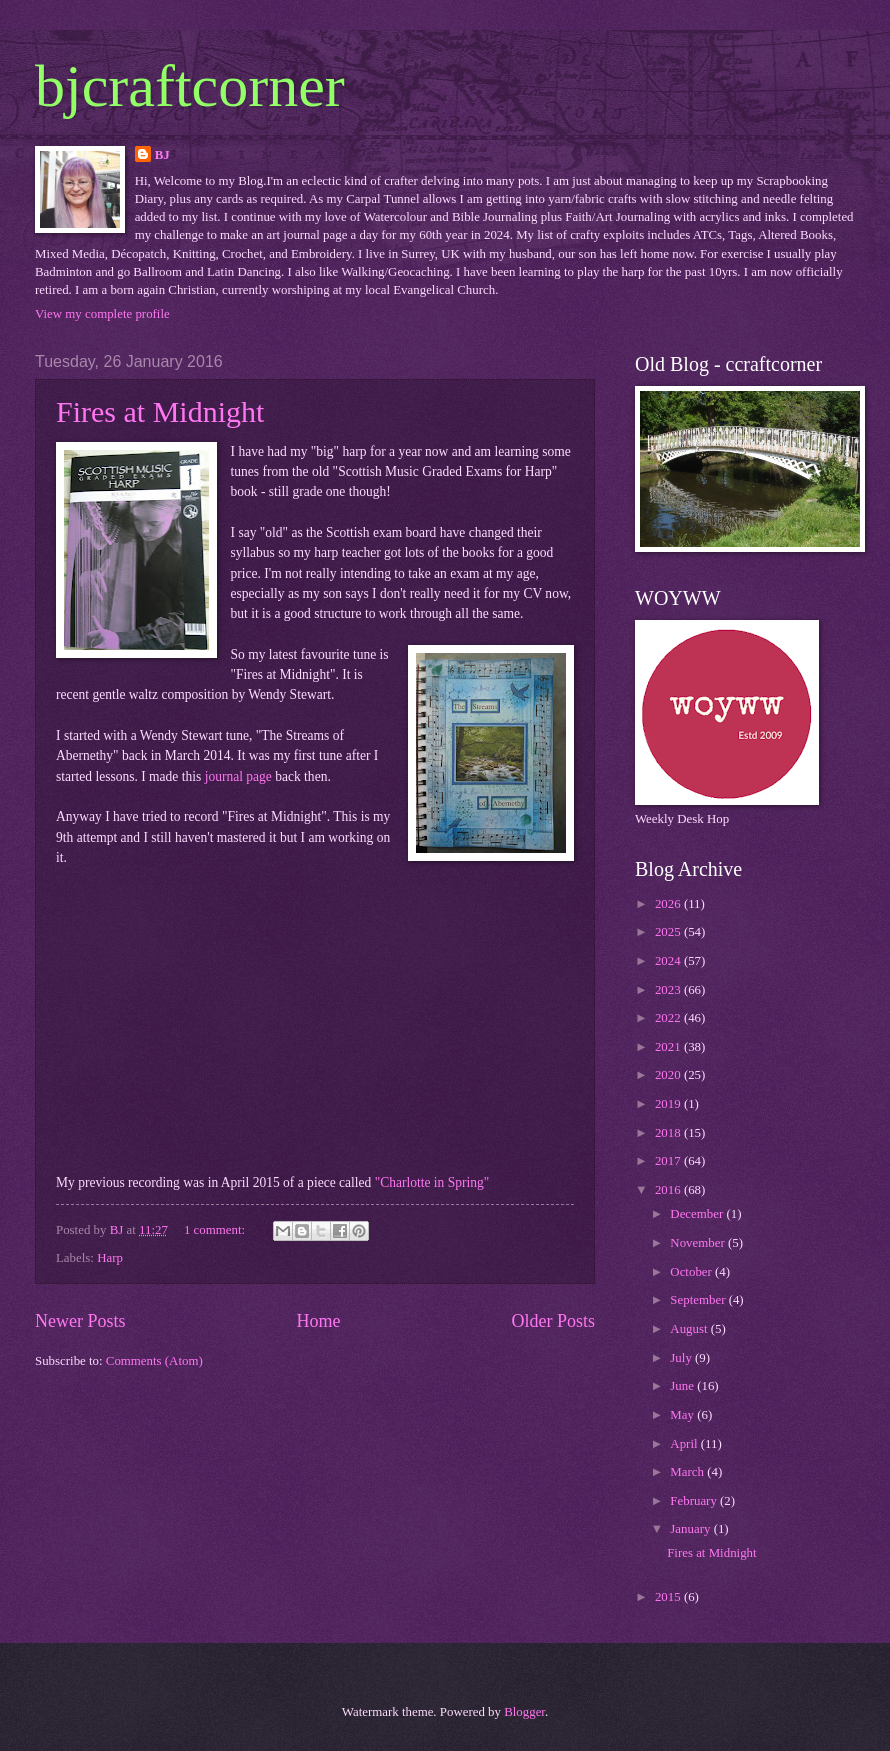  I want to click on Newer Posts, so click(80, 1321).